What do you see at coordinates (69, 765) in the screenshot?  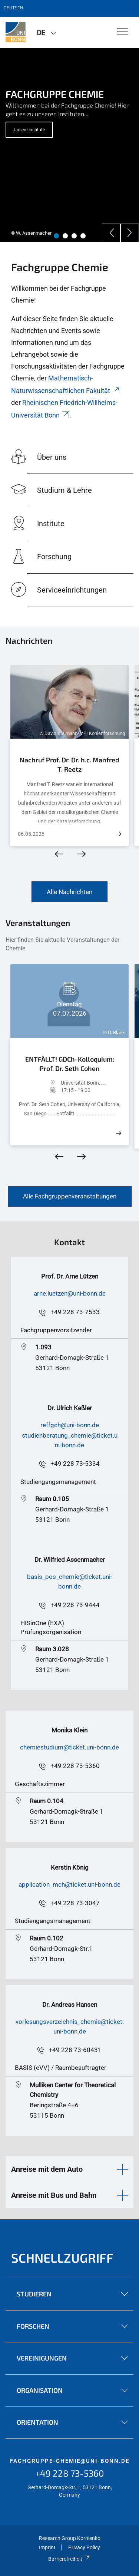 I see `Nachruf Prof. Dr. Dr. h.c. Manfred T. Reetz` at bounding box center [69, 765].